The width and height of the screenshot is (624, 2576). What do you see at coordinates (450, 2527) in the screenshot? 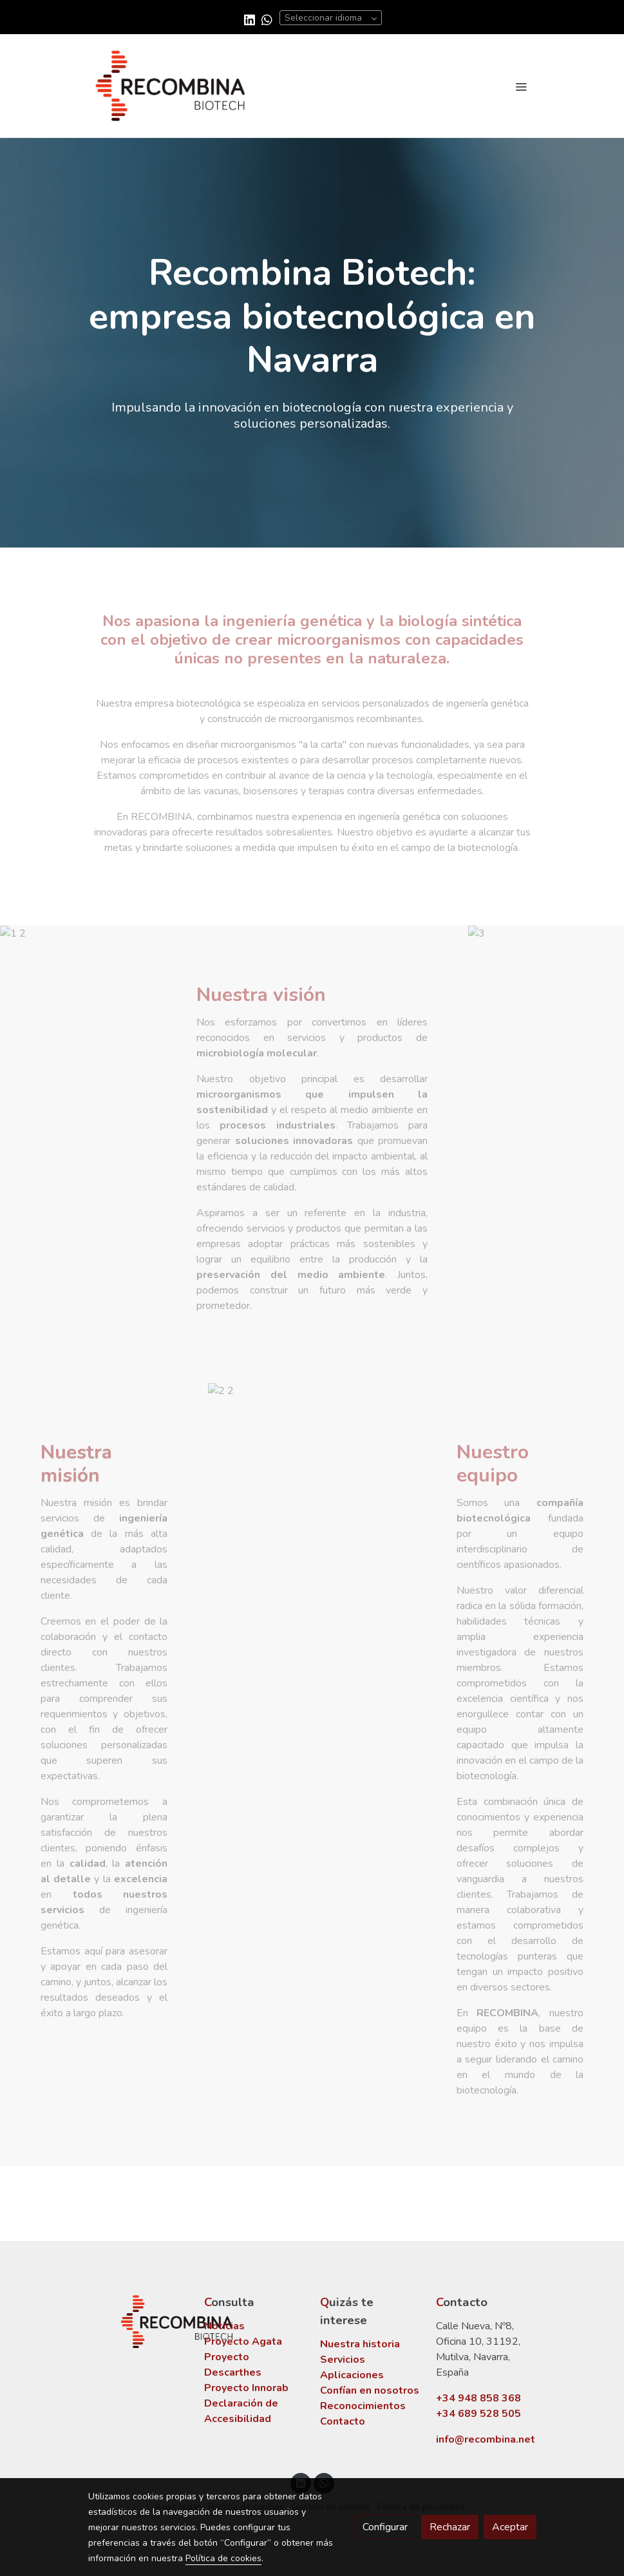
I see `Rechazar` at bounding box center [450, 2527].